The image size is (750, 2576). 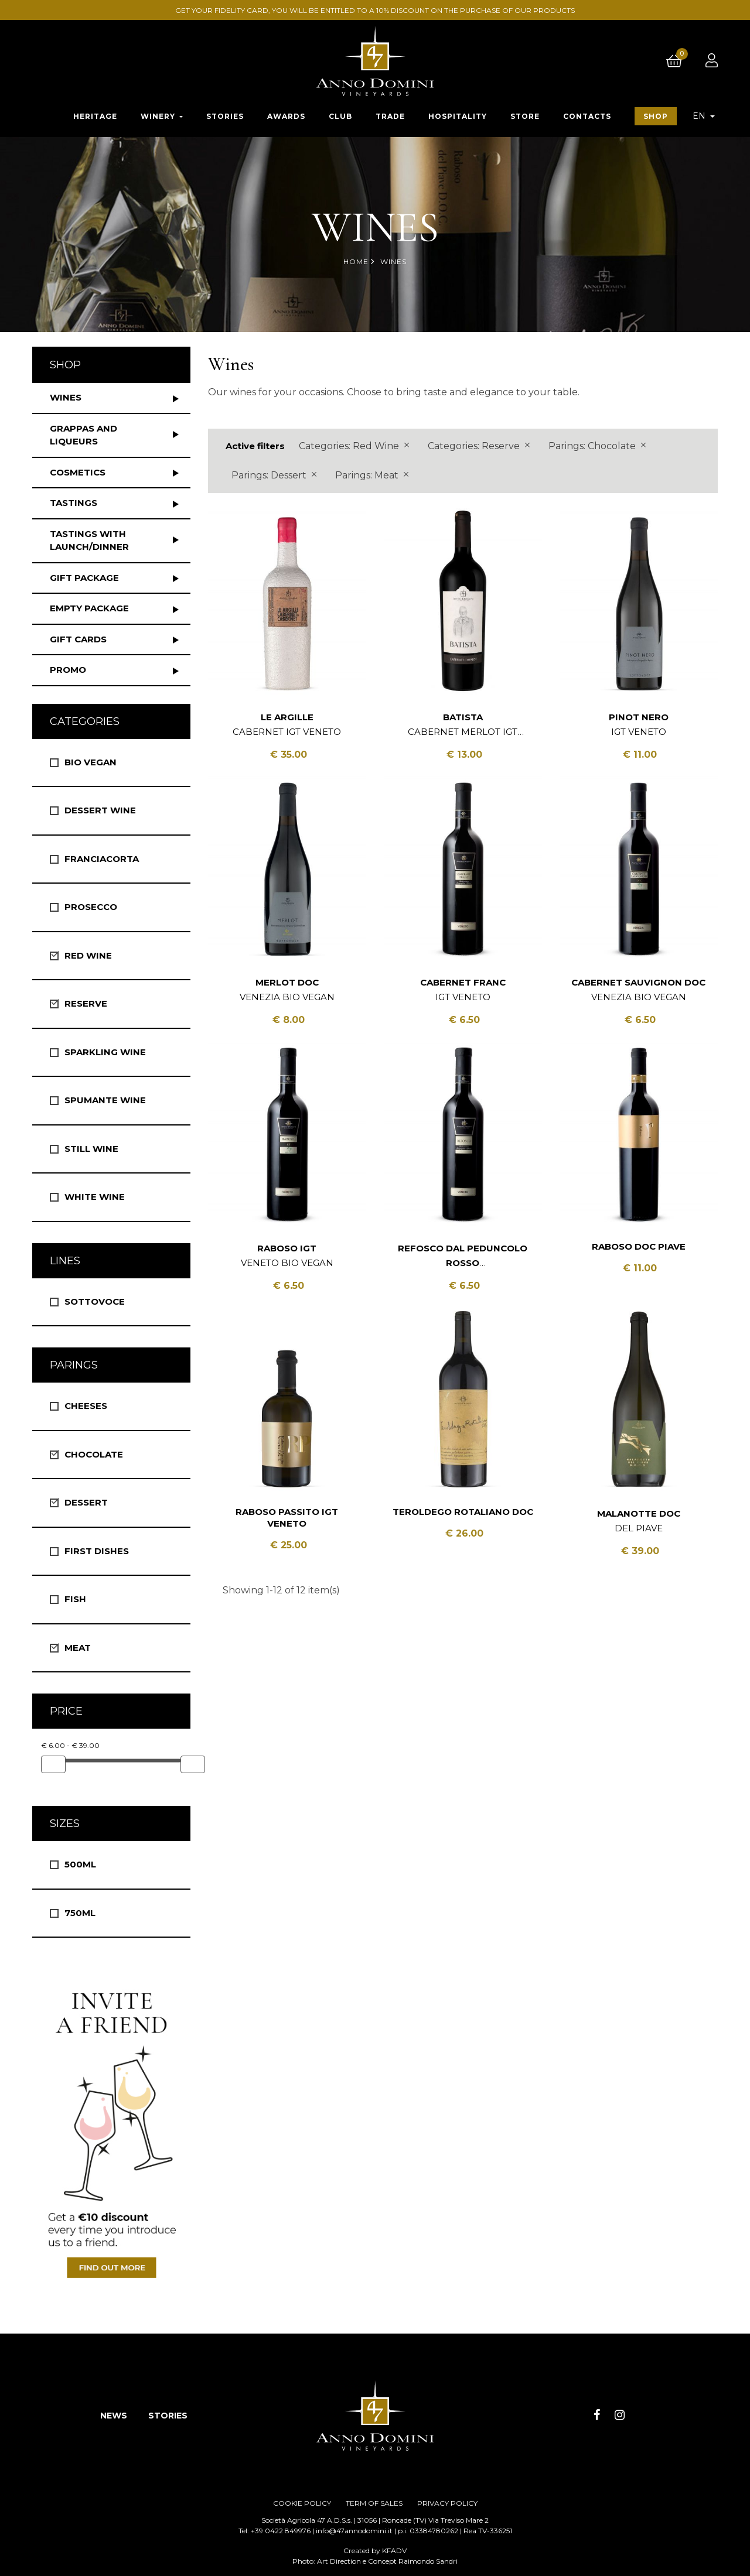 What do you see at coordinates (93, 1454) in the screenshot?
I see `Chocolate` at bounding box center [93, 1454].